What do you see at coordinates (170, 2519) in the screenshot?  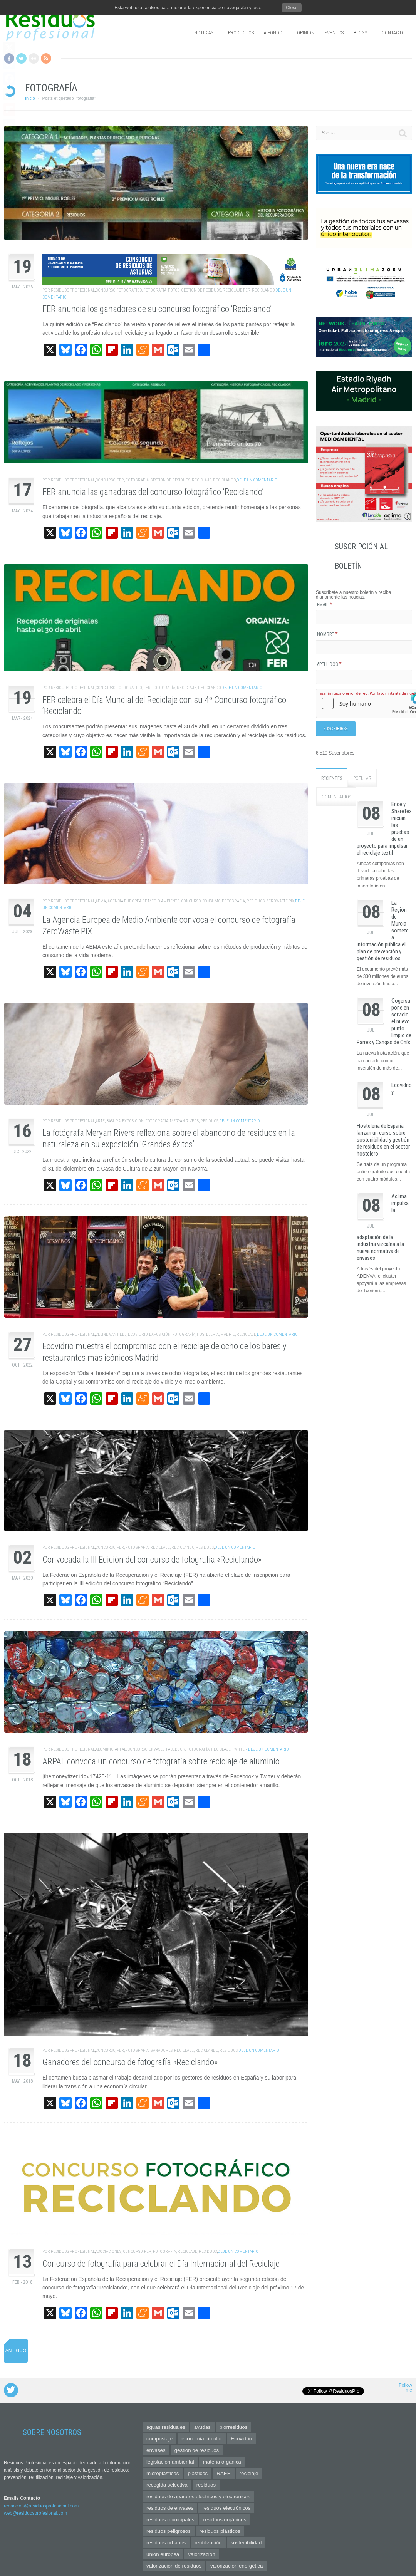 I see `residuos municipales` at bounding box center [170, 2519].